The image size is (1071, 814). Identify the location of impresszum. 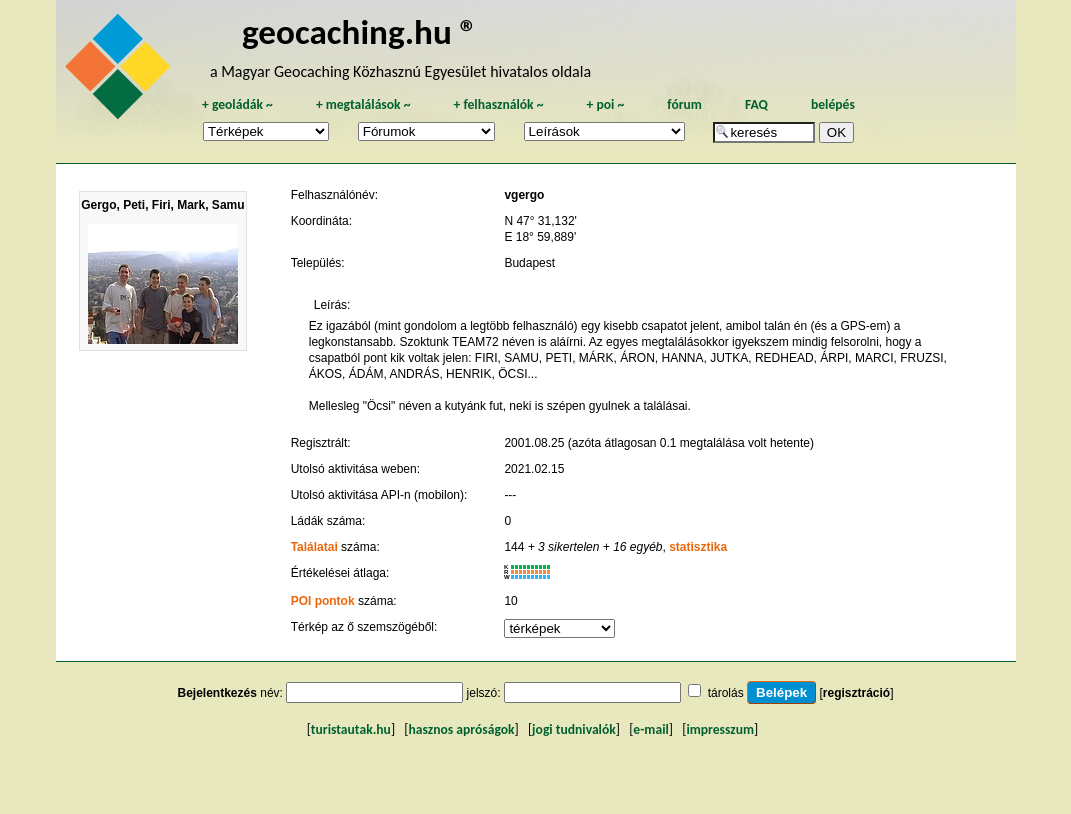
(720, 729).